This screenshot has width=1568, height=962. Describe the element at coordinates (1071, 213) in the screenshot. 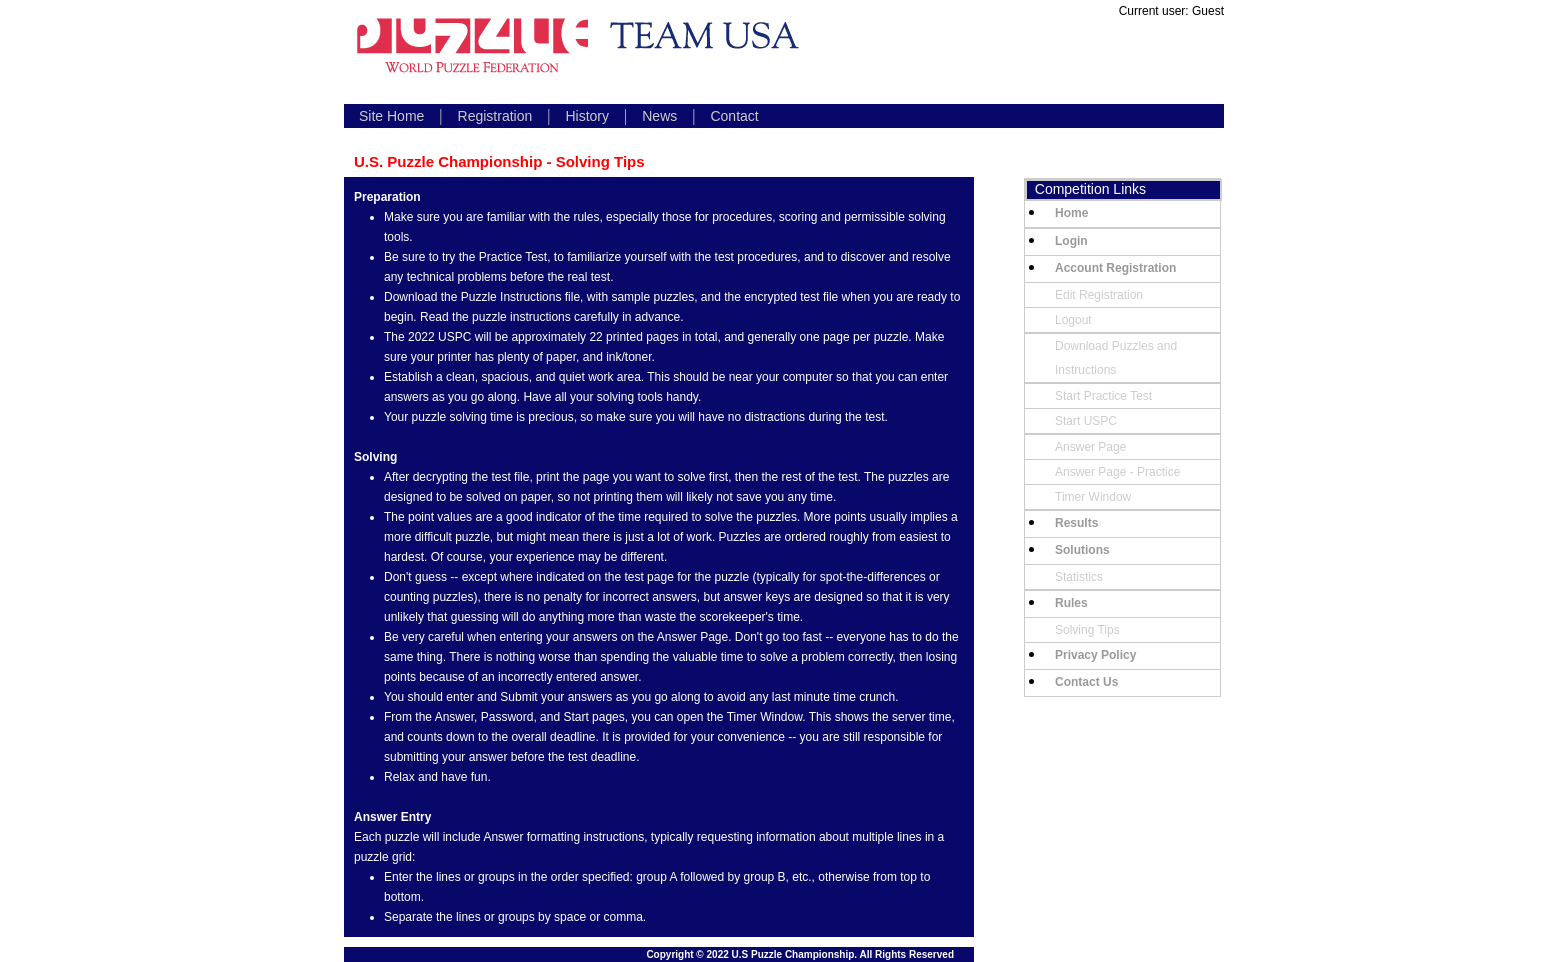

I see `Home` at that location.